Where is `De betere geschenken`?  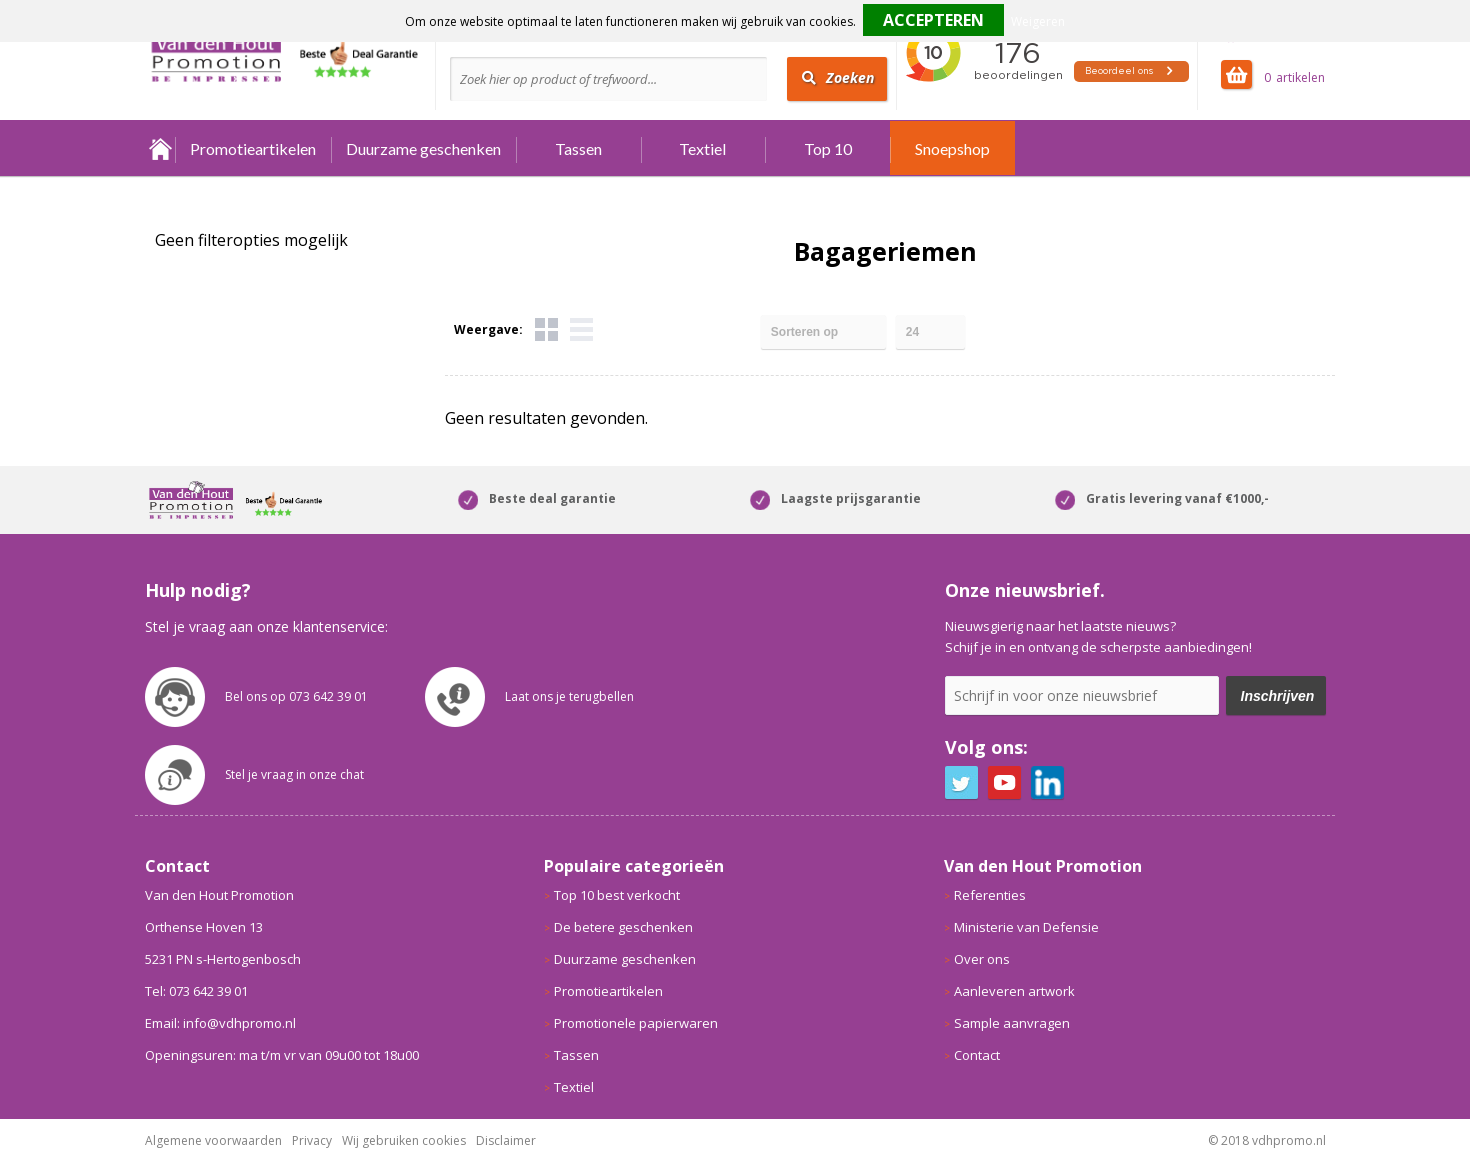 De betere geschenken is located at coordinates (623, 927).